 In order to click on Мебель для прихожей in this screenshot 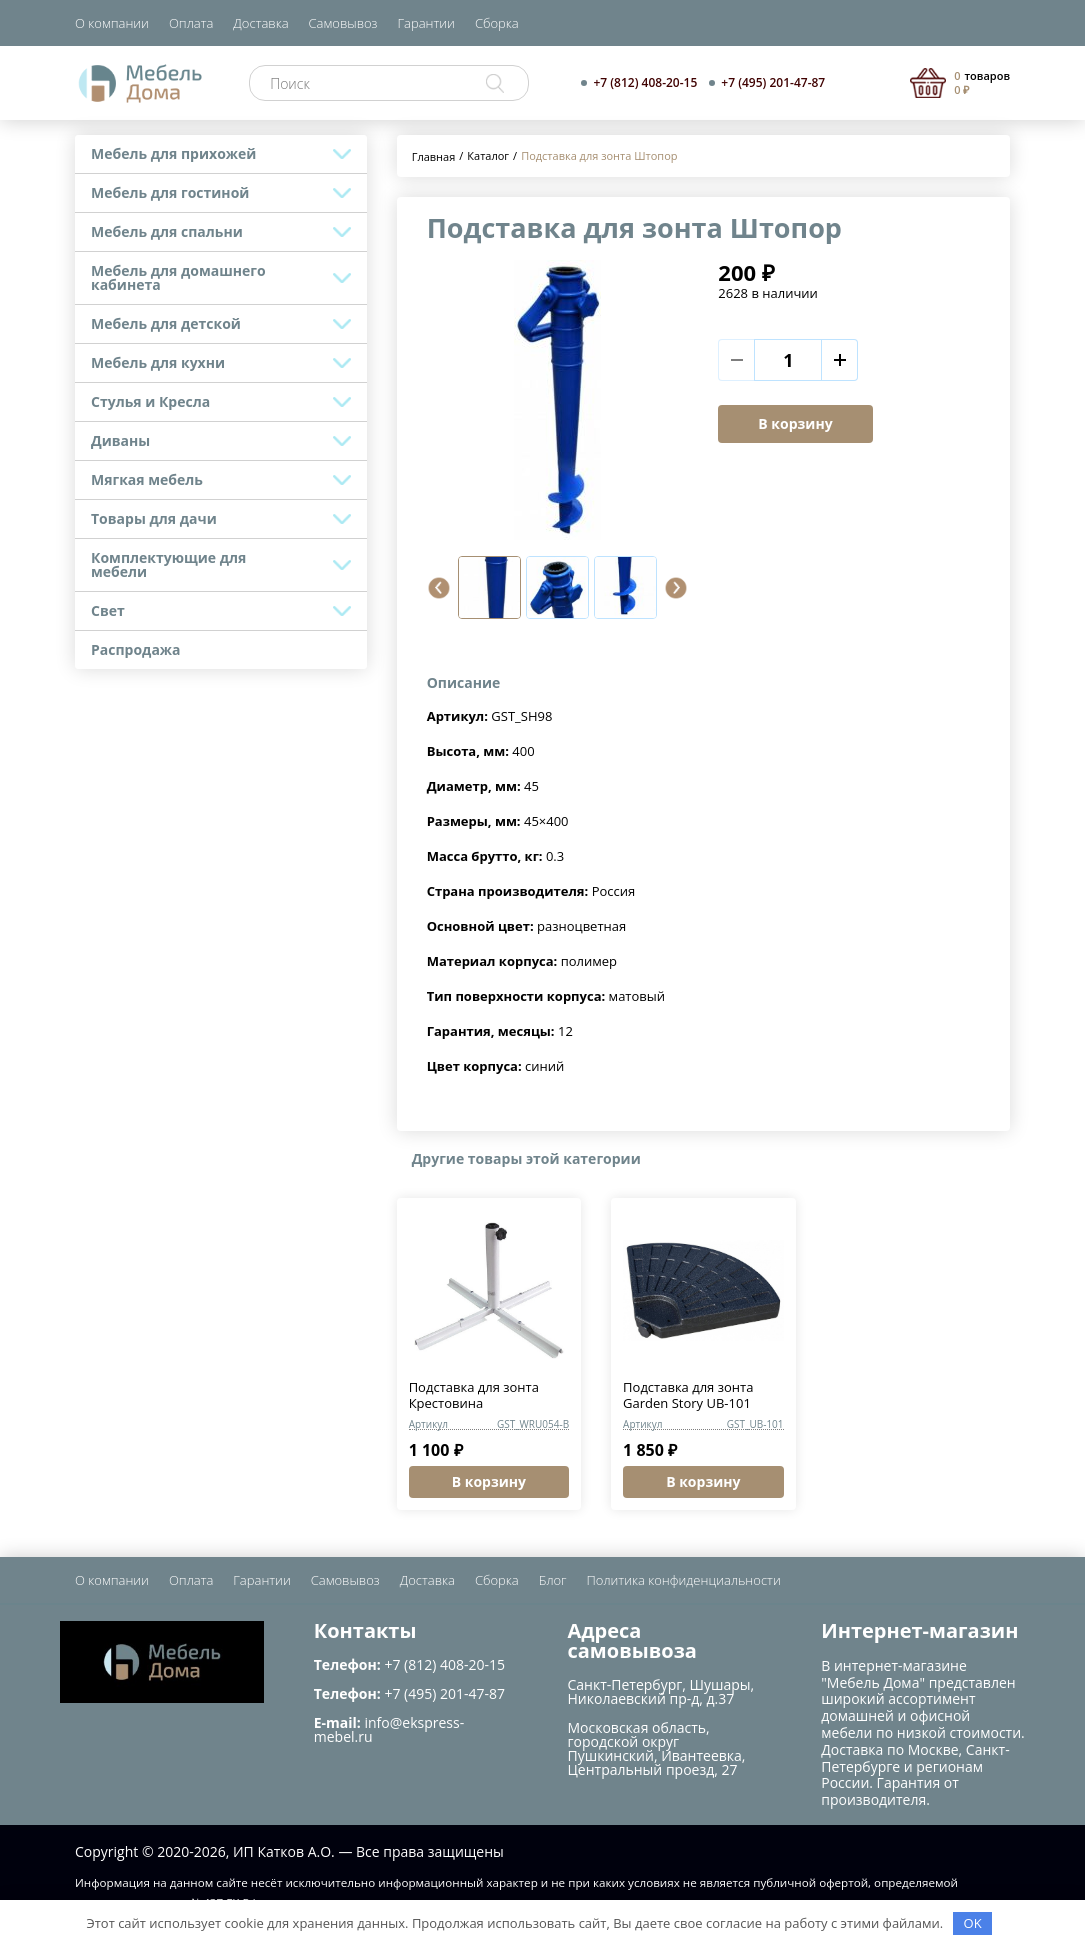, I will do `click(173, 153)`.